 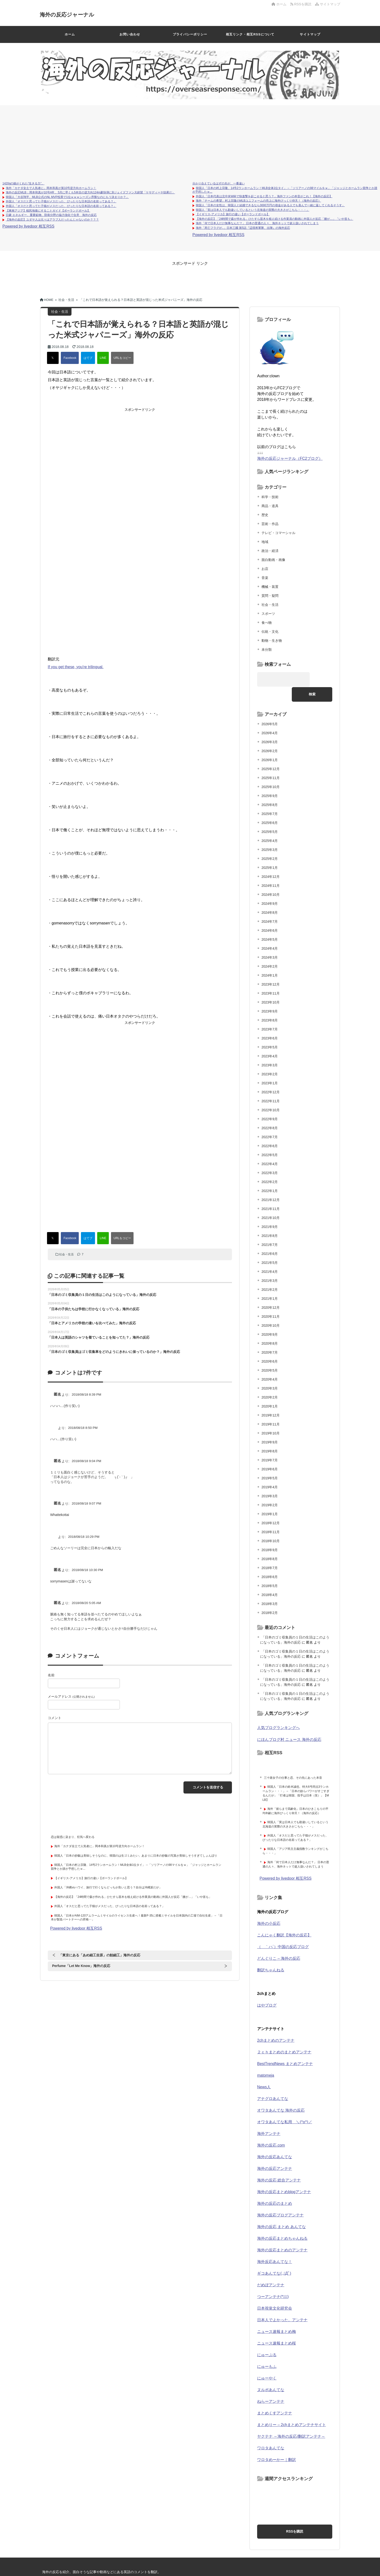 What do you see at coordinates (267, 2351) in the screenshot?
I see `にゅーもふ` at bounding box center [267, 2351].